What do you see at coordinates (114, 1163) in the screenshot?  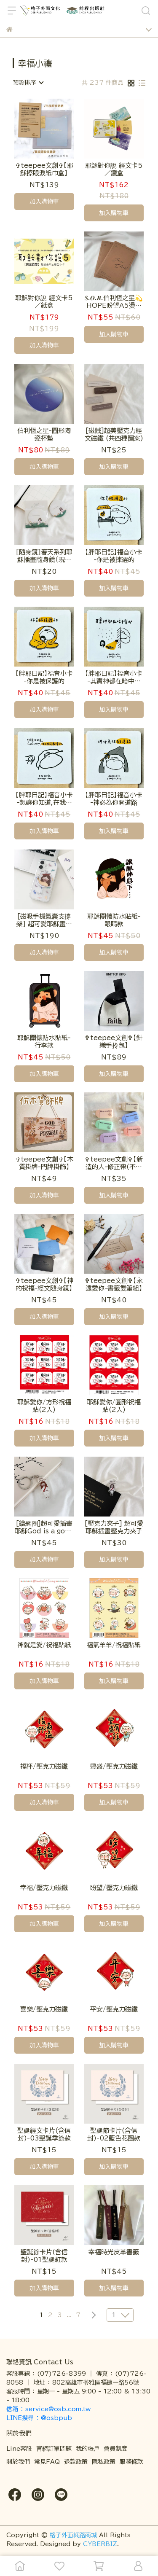 I see `✞teepee文創✞【新造的人-修正帶(不挑色)】` at bounding box center [114, 1163].